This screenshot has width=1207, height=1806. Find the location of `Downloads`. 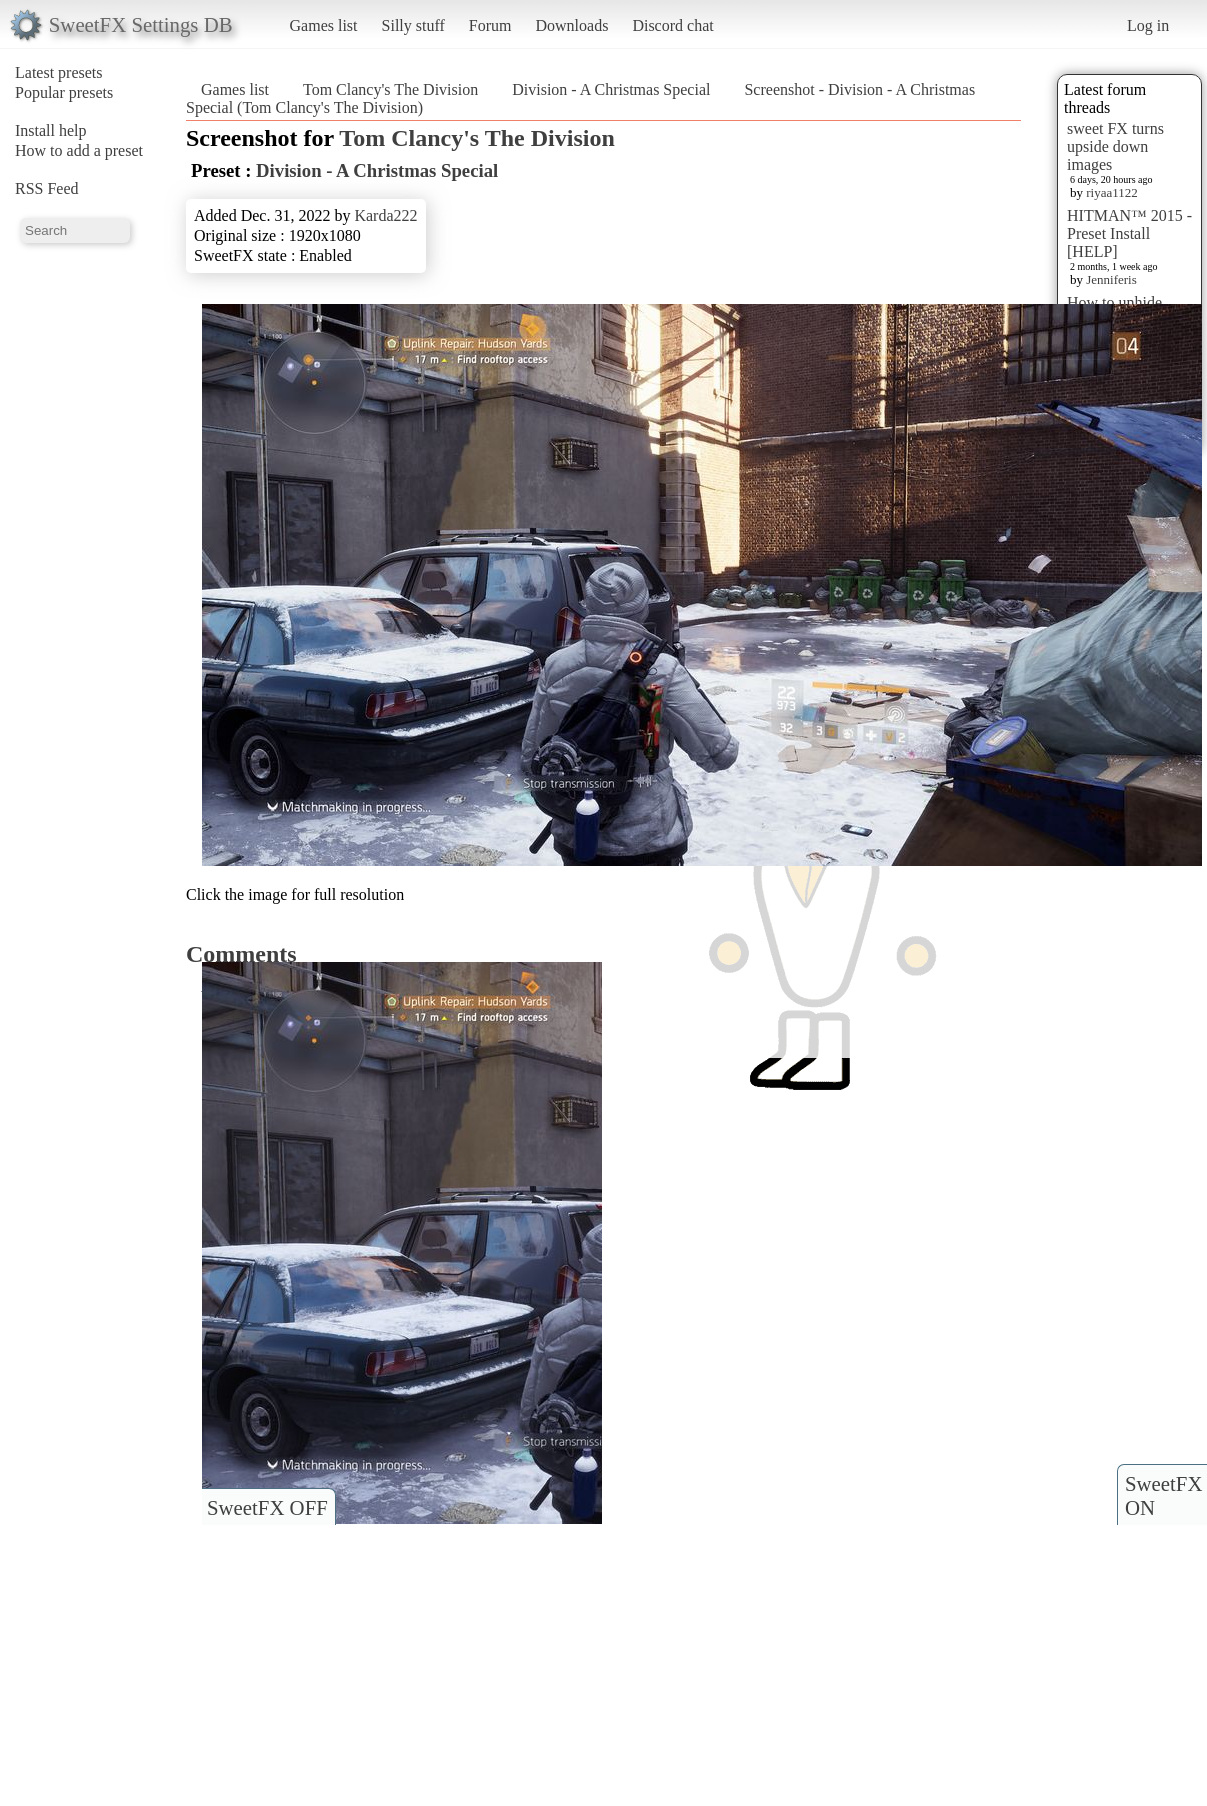

Downloads is located at coordinates (571, 25).